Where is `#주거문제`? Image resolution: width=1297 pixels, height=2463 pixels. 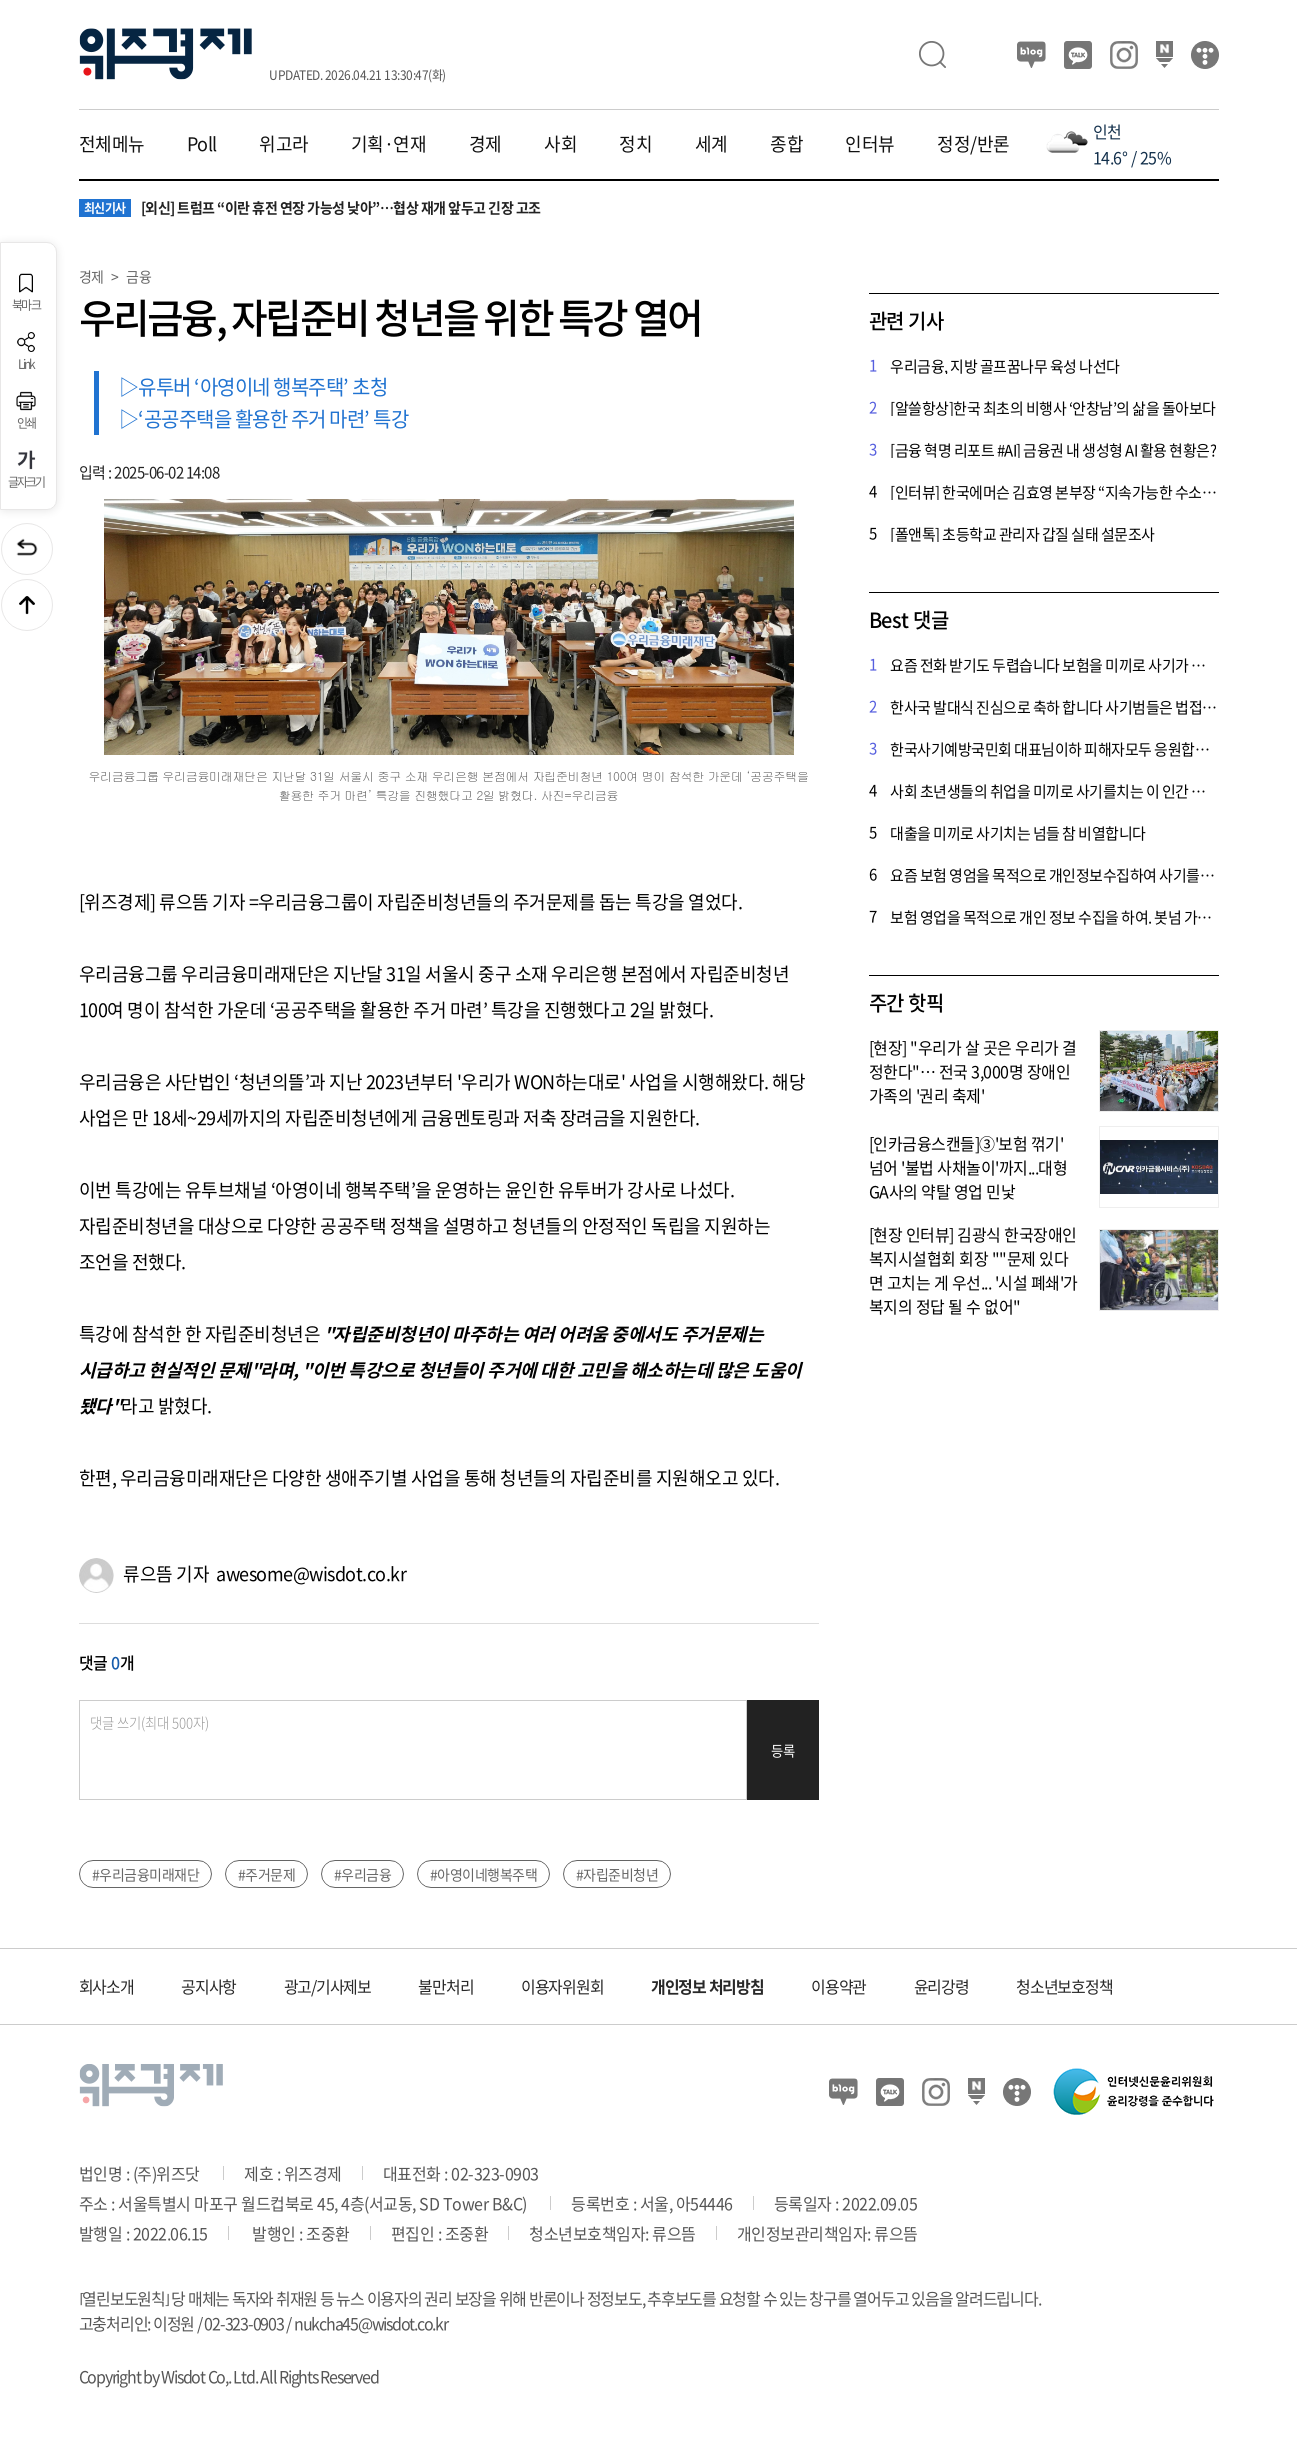
#주거문제 is located at coordinates (267, 1874).